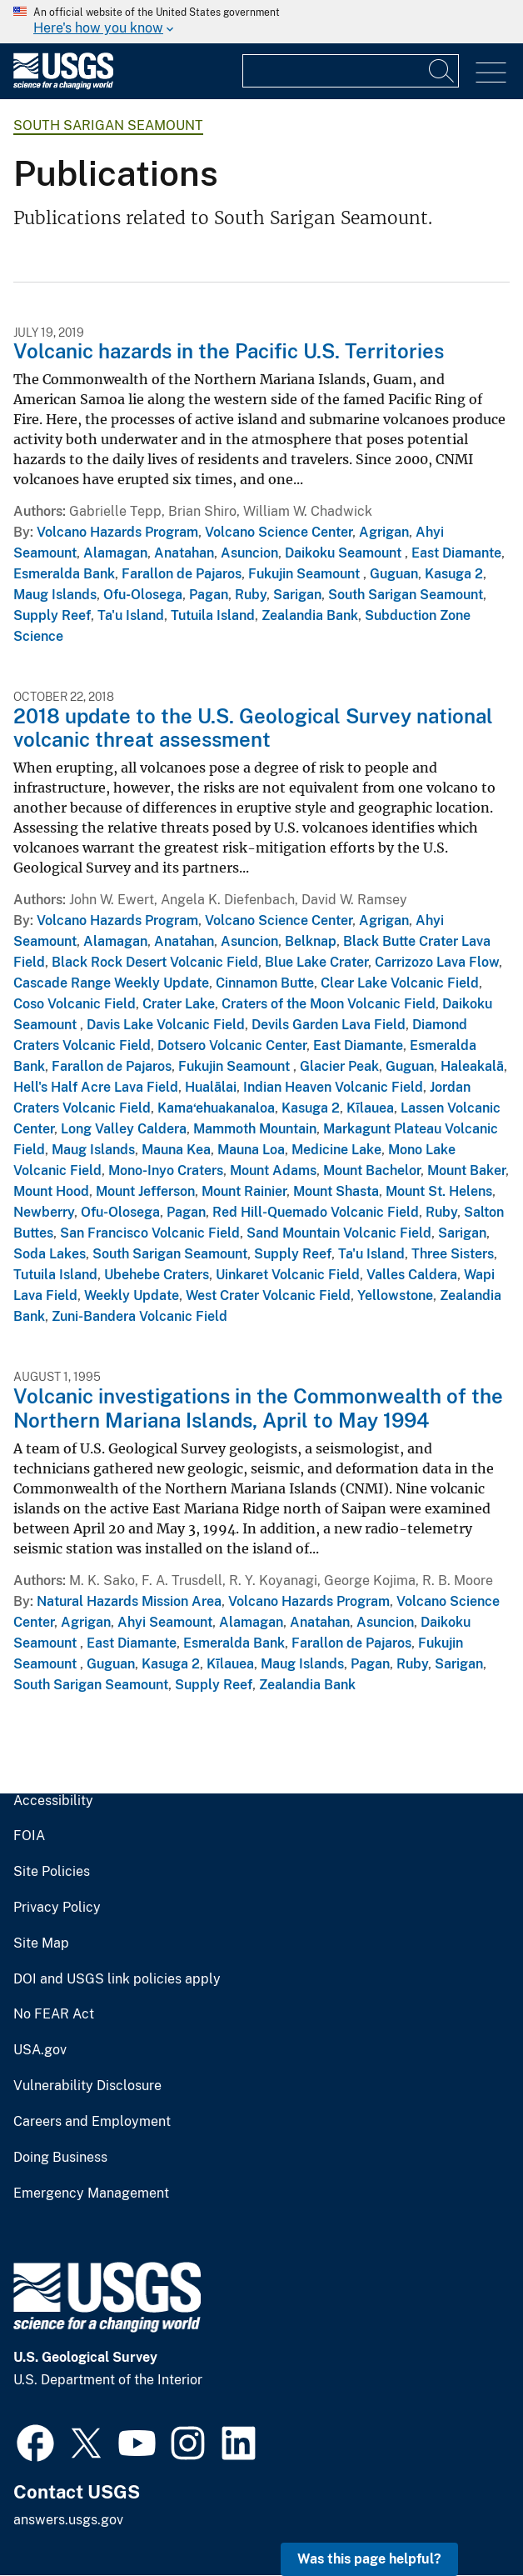 This screenshot has width=523, height=2576. I want to click on Weekly Update, so click(131, 1295).